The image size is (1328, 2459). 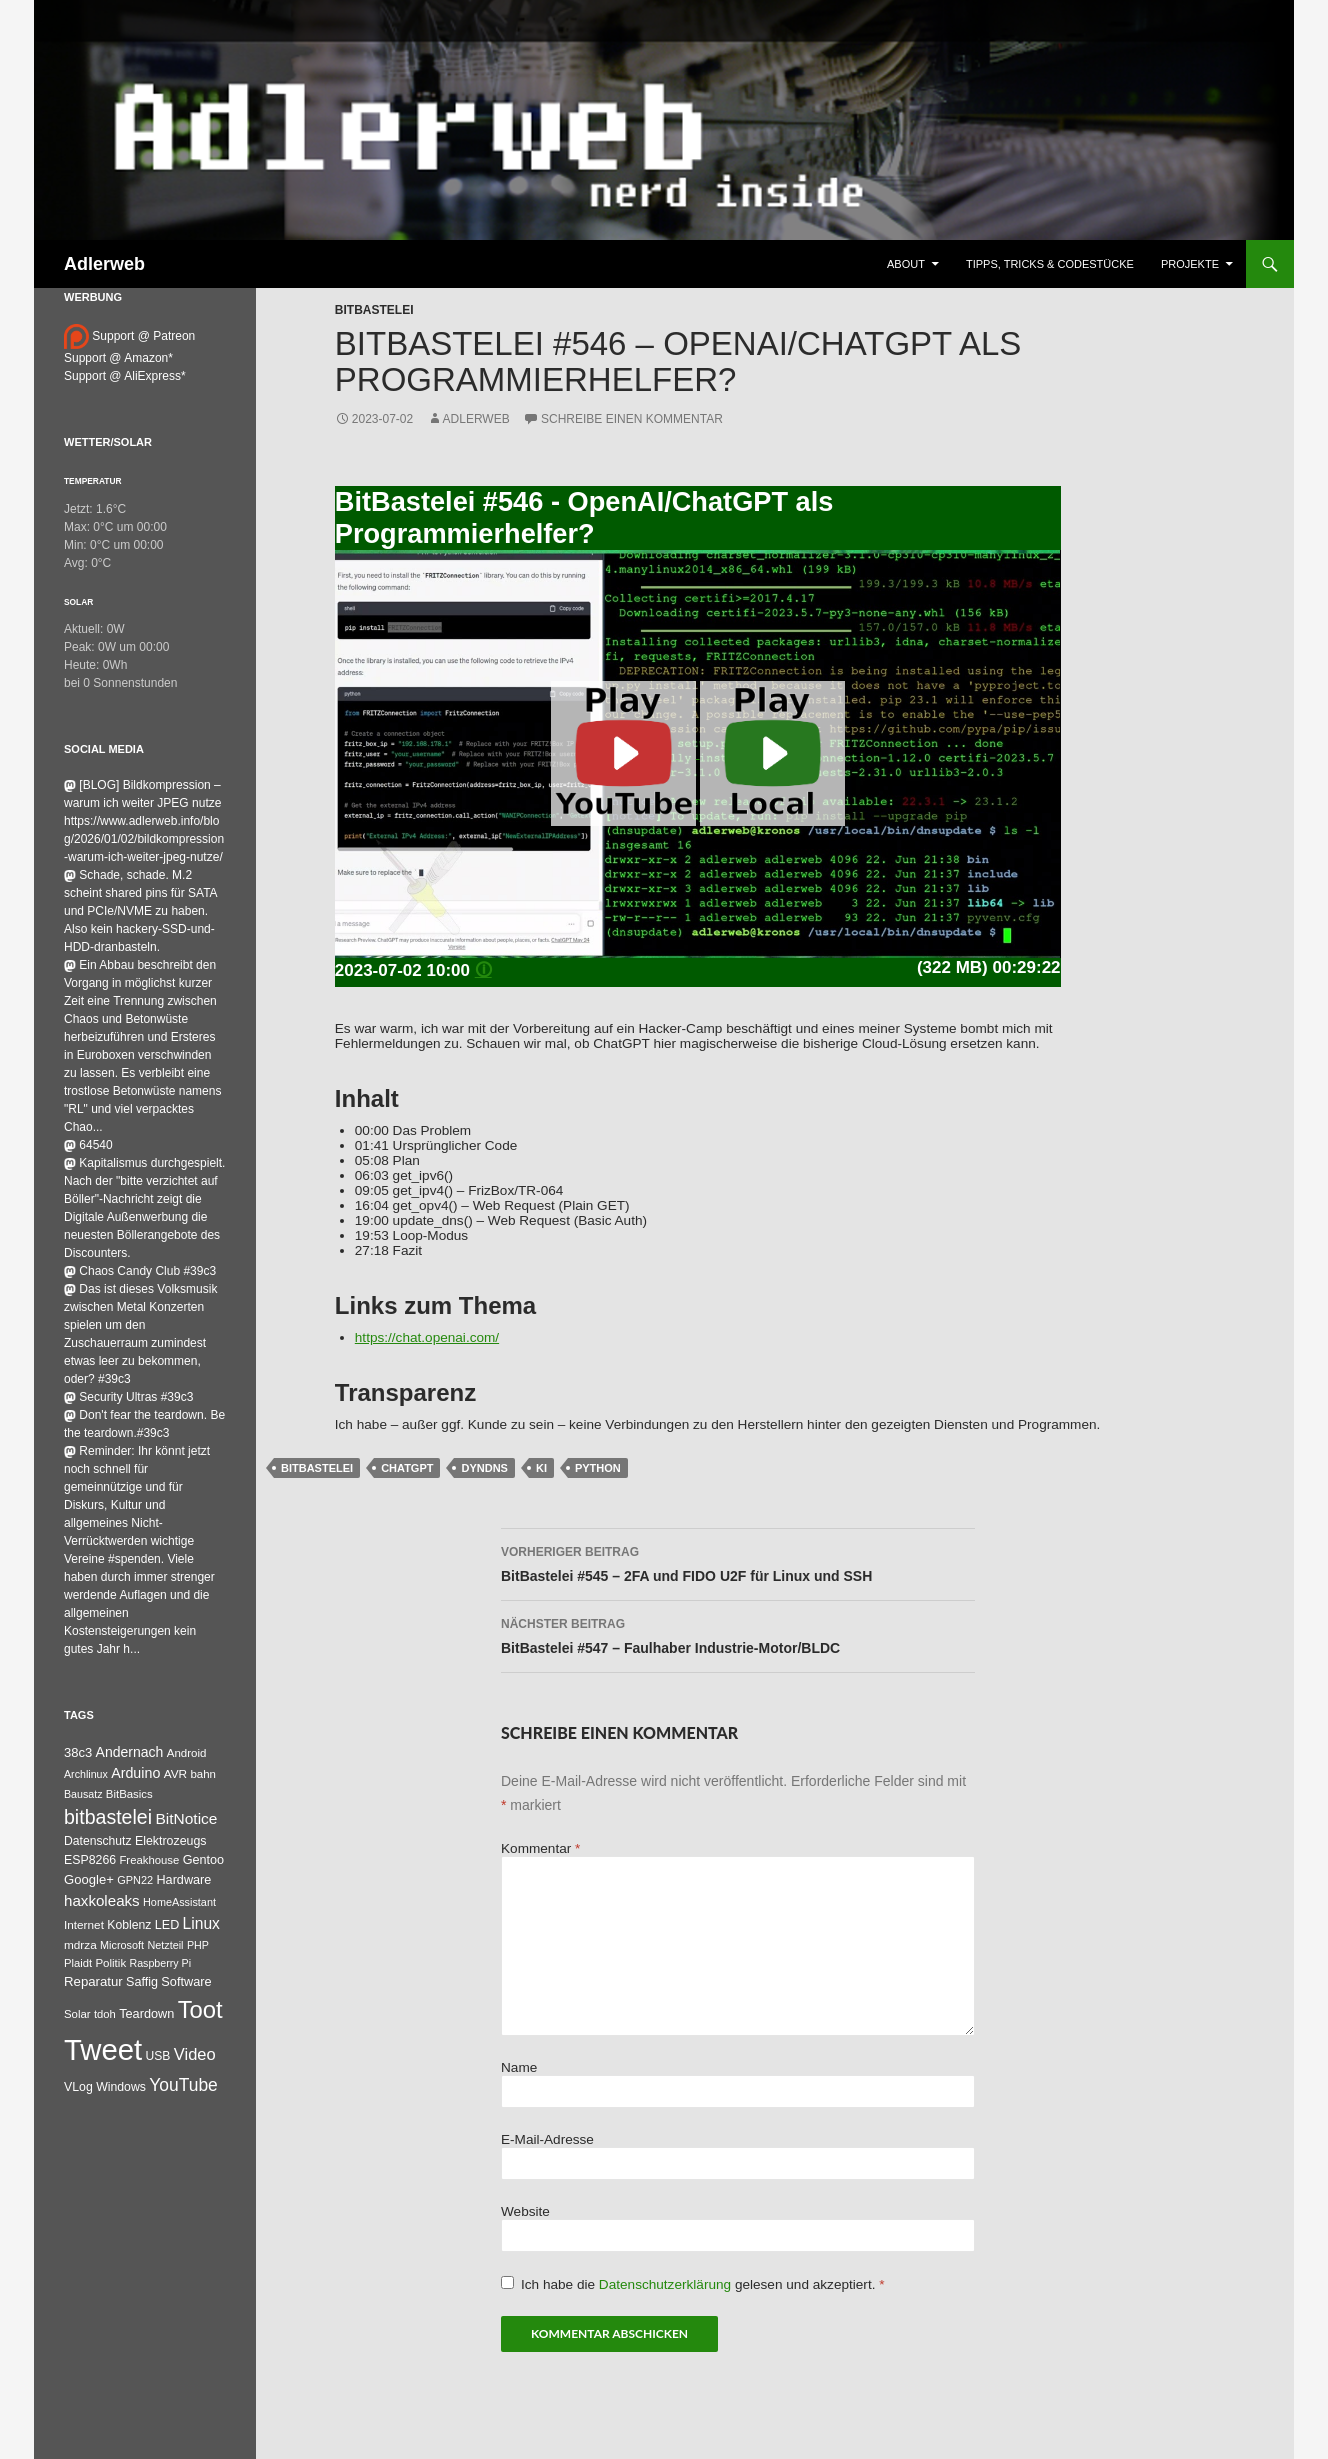 What do you see at coordinates (160, 1963) in the screenshot?
I see `Raspberry Pi [Raspberry Pi (24 Einträge)]` at bounding box center [160, 1963].